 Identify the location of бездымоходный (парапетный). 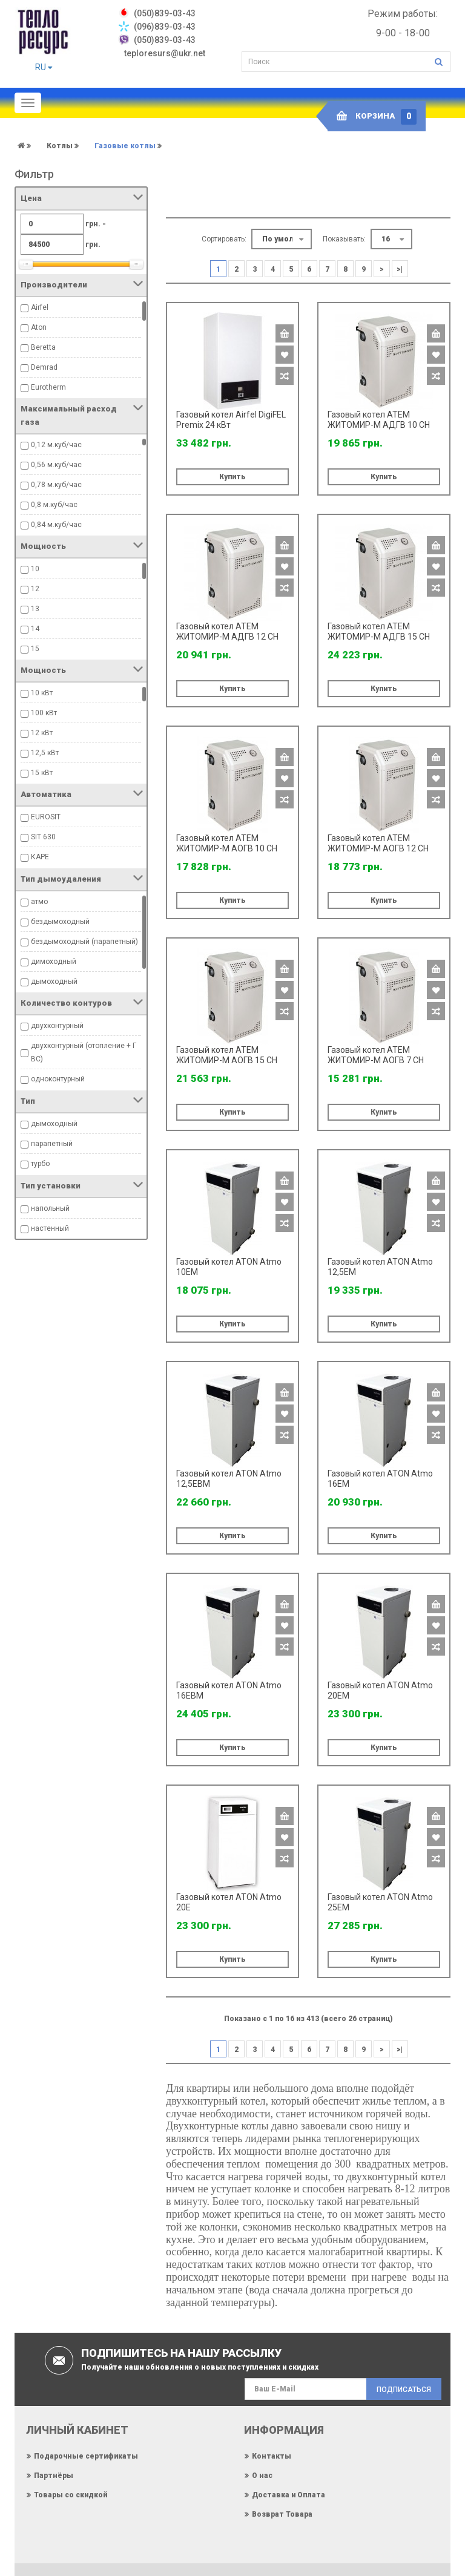
(84, 941).